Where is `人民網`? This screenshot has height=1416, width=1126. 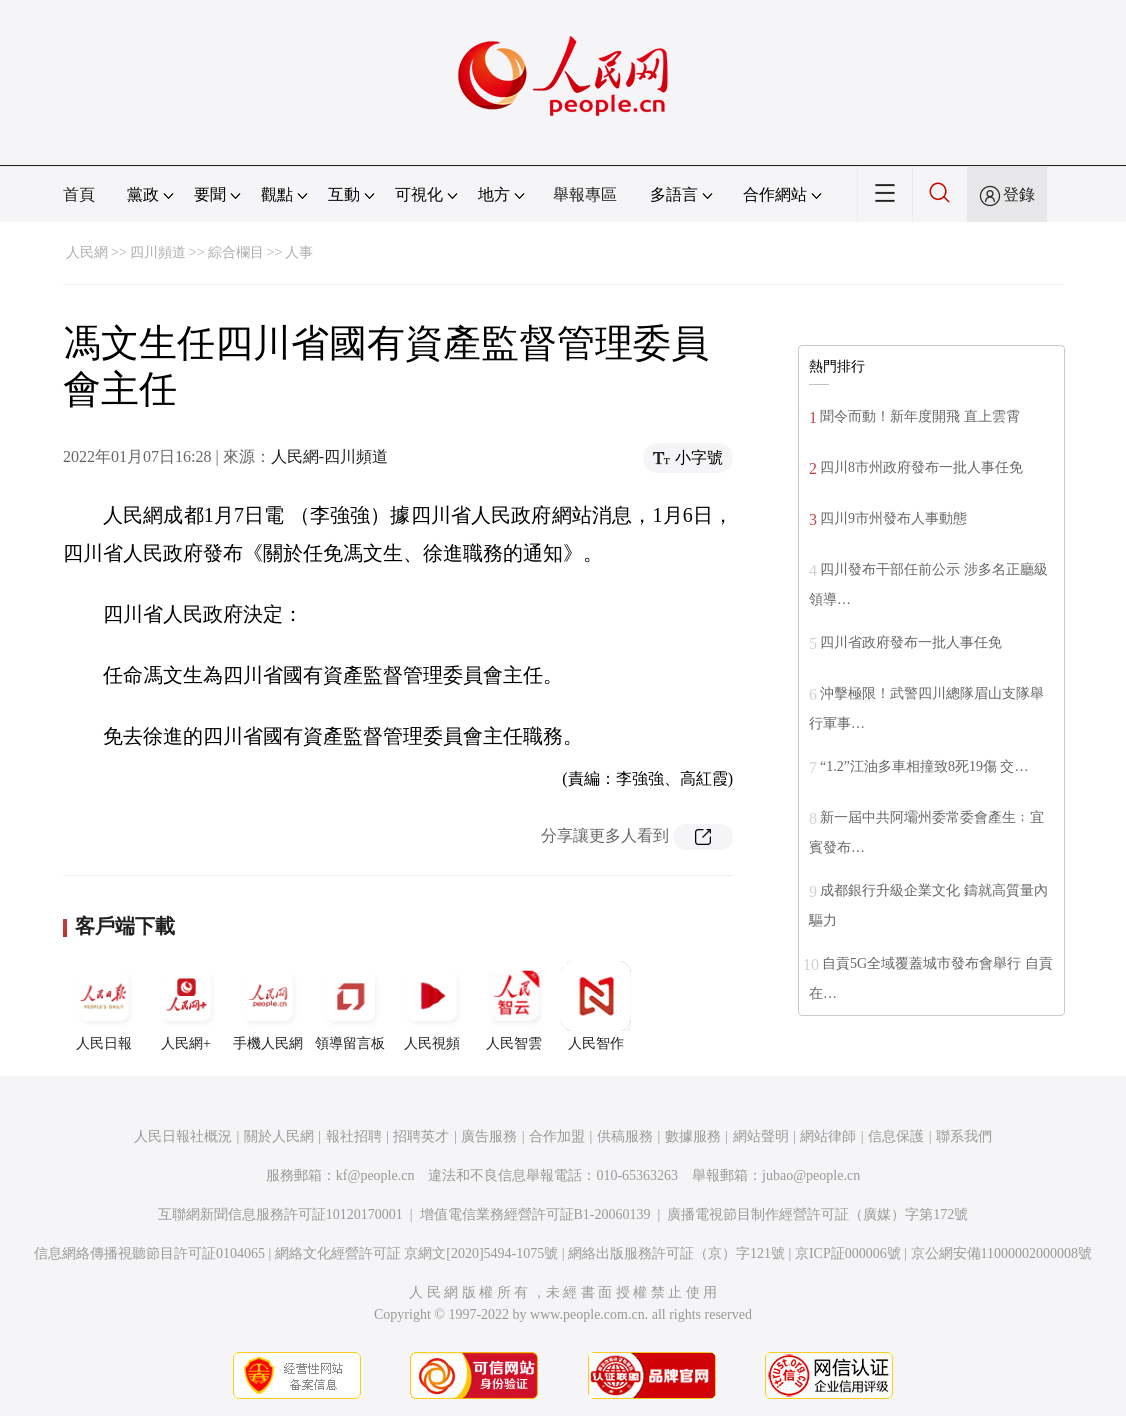 人民網 is located at coordinates (87, 252).